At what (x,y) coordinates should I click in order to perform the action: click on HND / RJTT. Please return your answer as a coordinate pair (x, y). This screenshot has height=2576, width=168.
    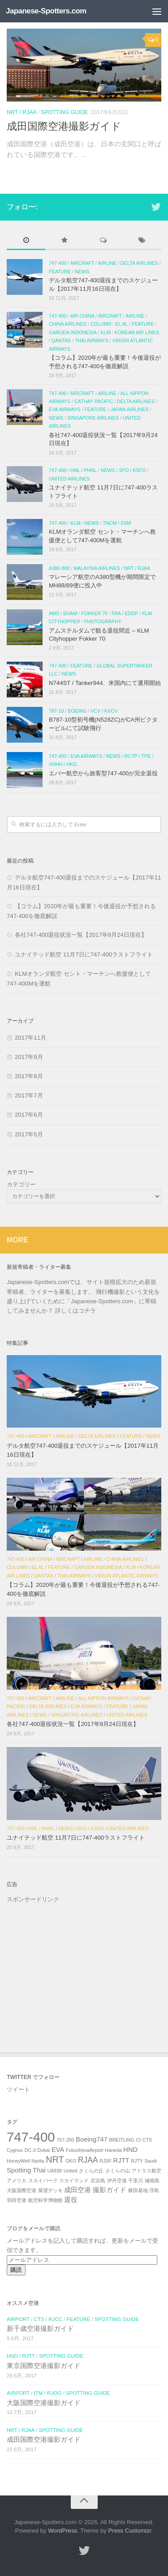
    Looking at the image, I should click on (21, 2356).